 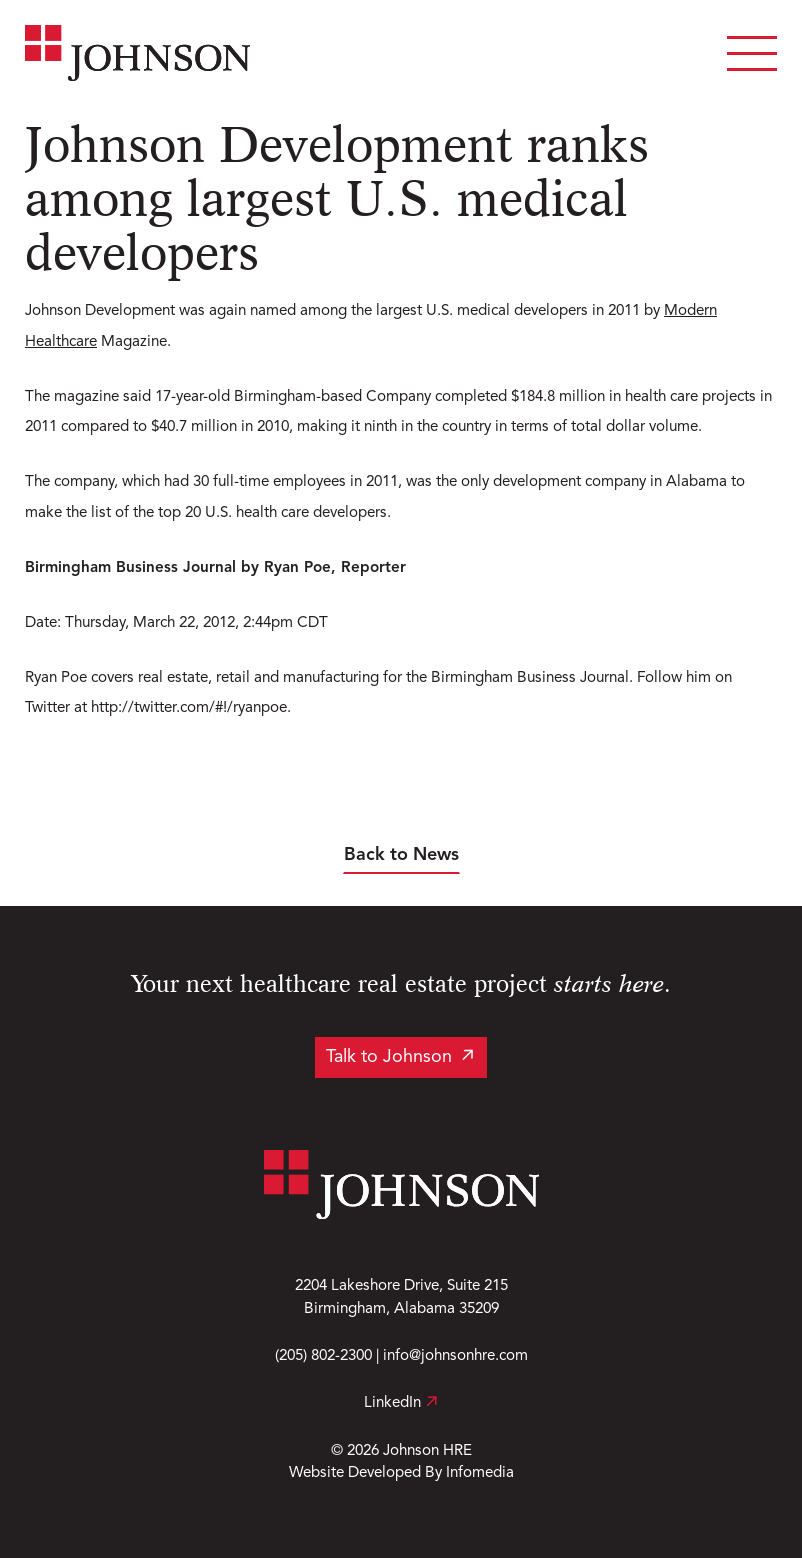 I want to click on Infomedia, so click(x=480, y=1473).